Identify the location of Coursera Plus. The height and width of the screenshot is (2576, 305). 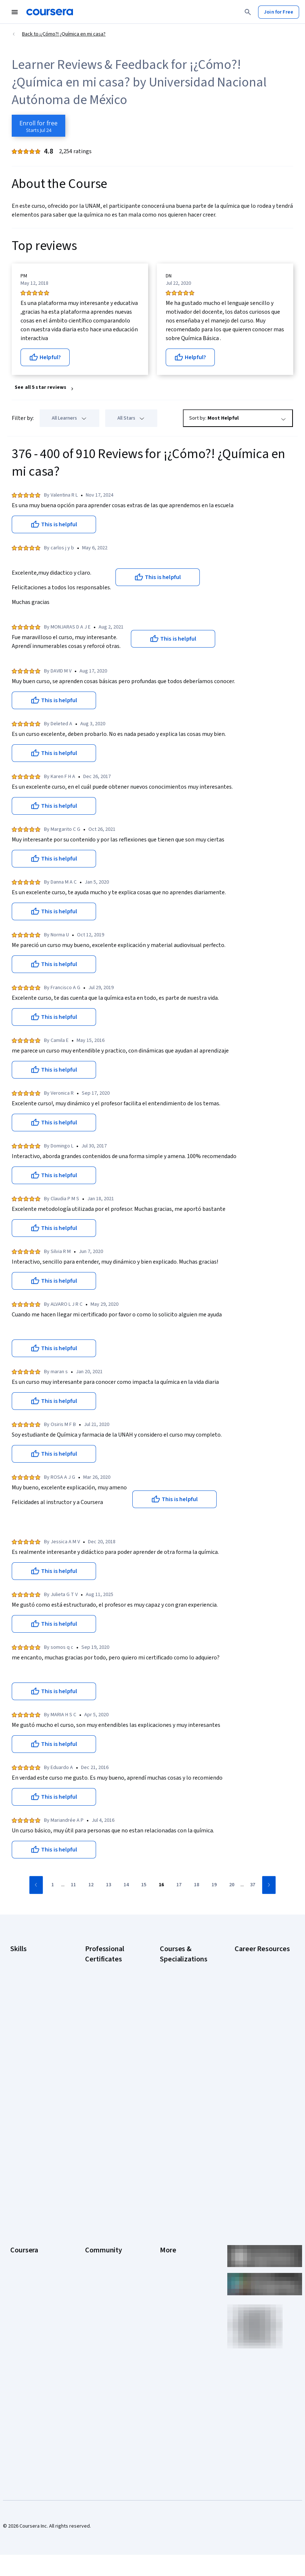
(25, 2244).